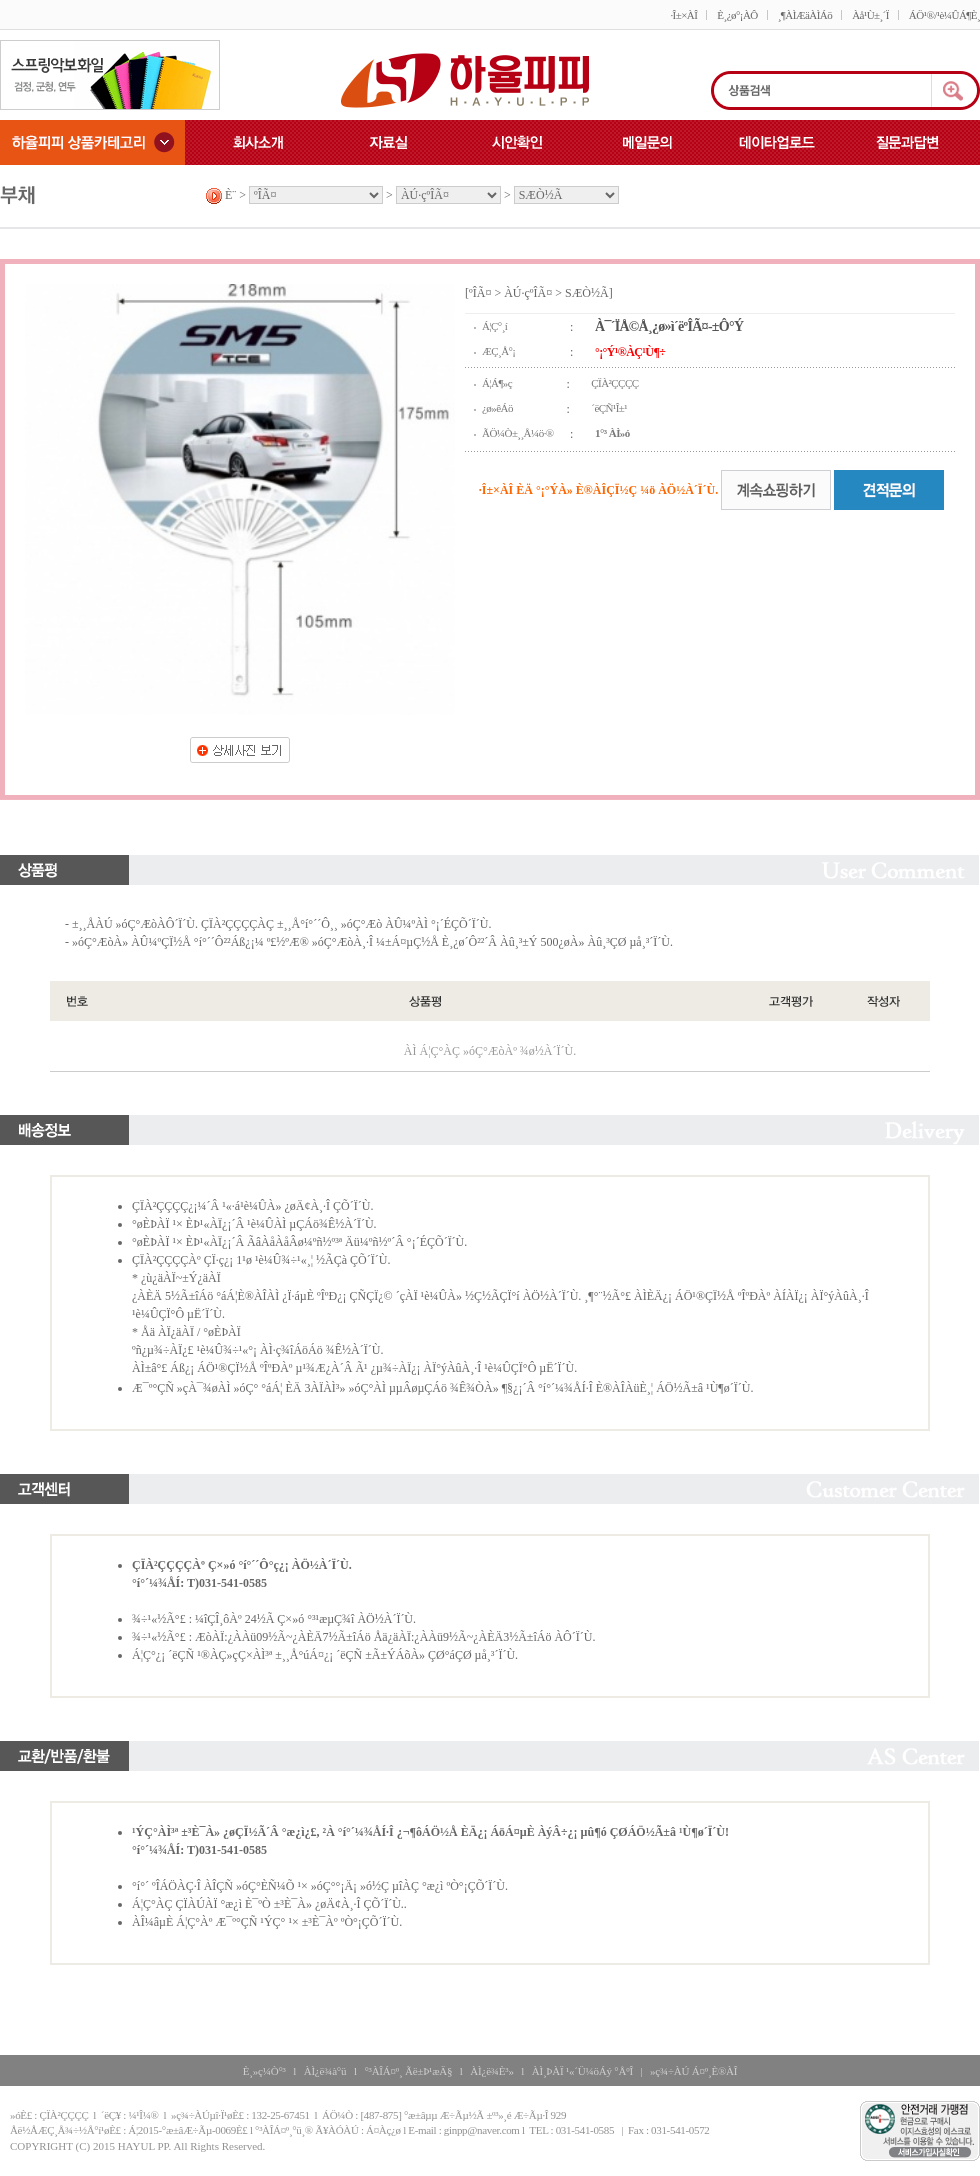 This screenshot has width=980, height=2176. I want to click on ¸¶ÀÌÆäÀÌÁö, so click(805, 15).